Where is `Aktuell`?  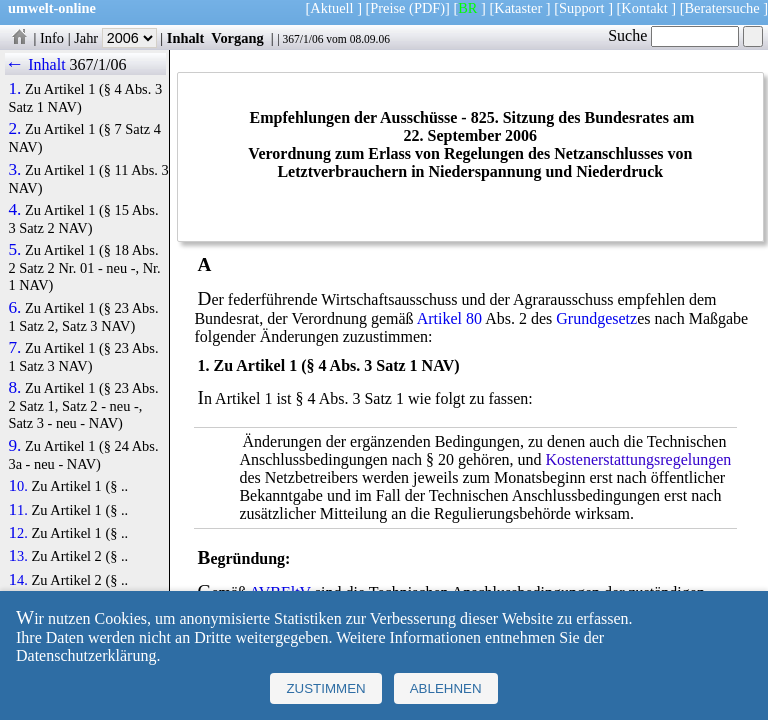
Aktuell is located at coordinates (331, 8).